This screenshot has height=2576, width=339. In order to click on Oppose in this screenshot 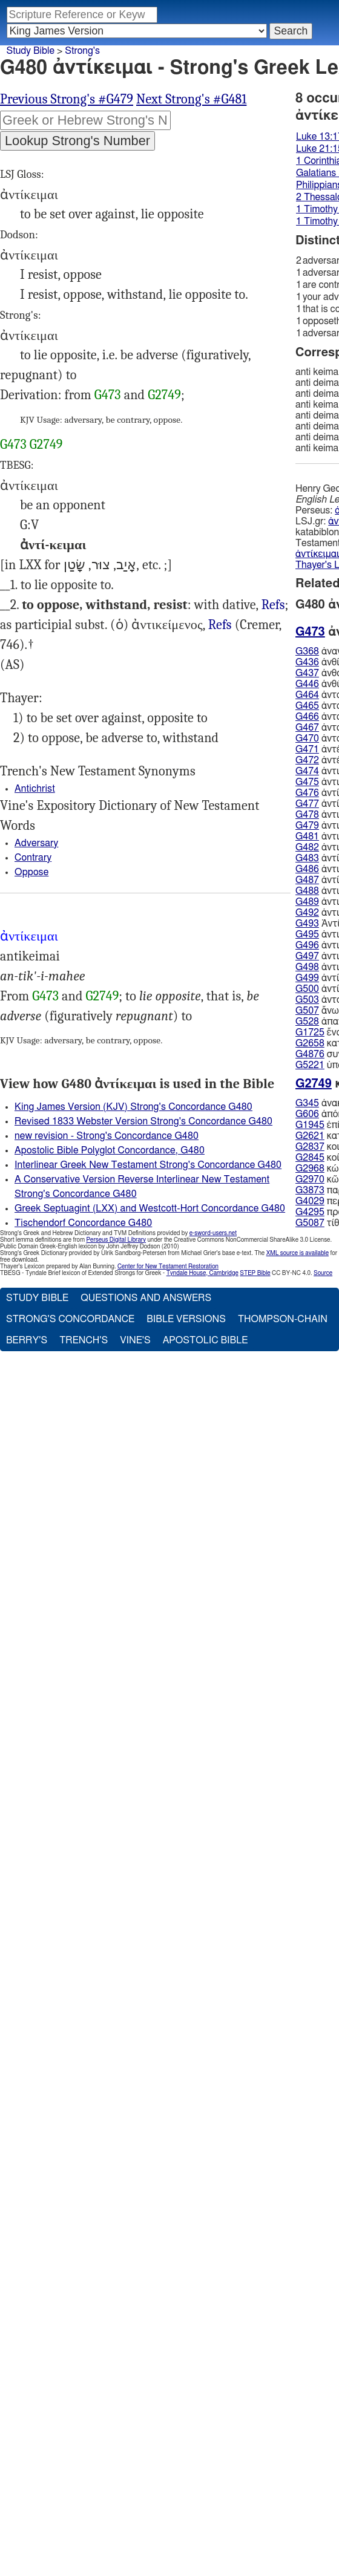, I will do `click(31, 872)`.